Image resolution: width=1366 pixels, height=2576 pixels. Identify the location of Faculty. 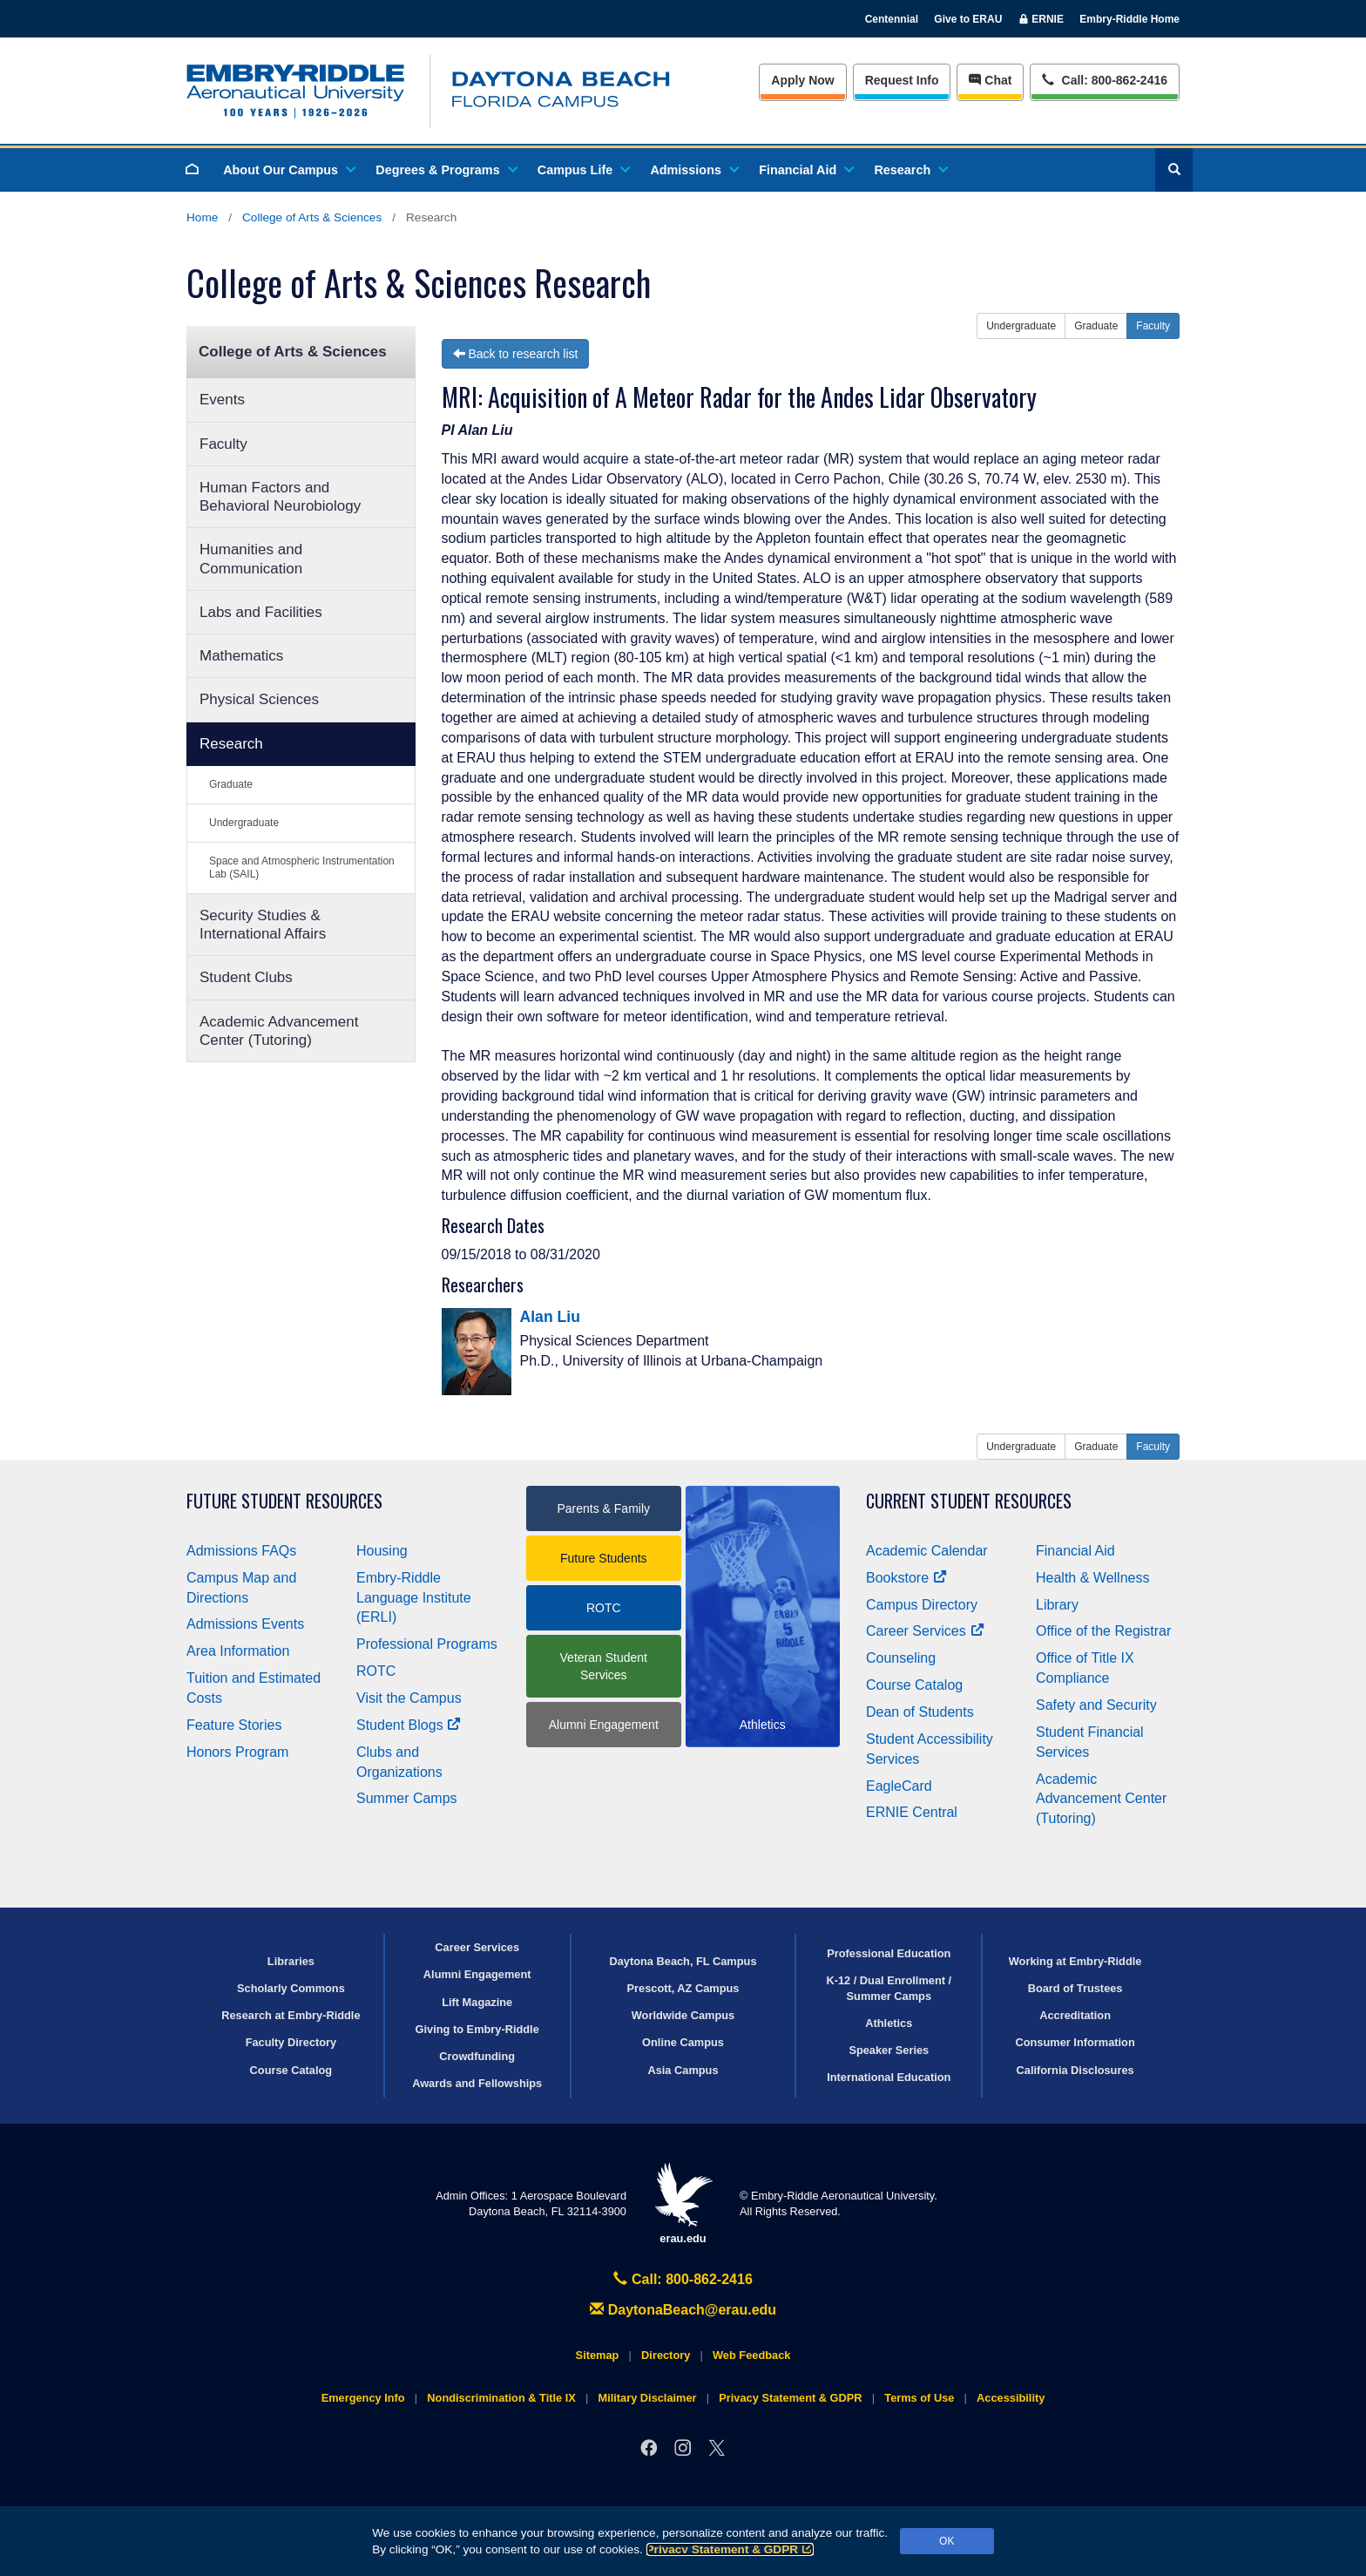
(223, 444).